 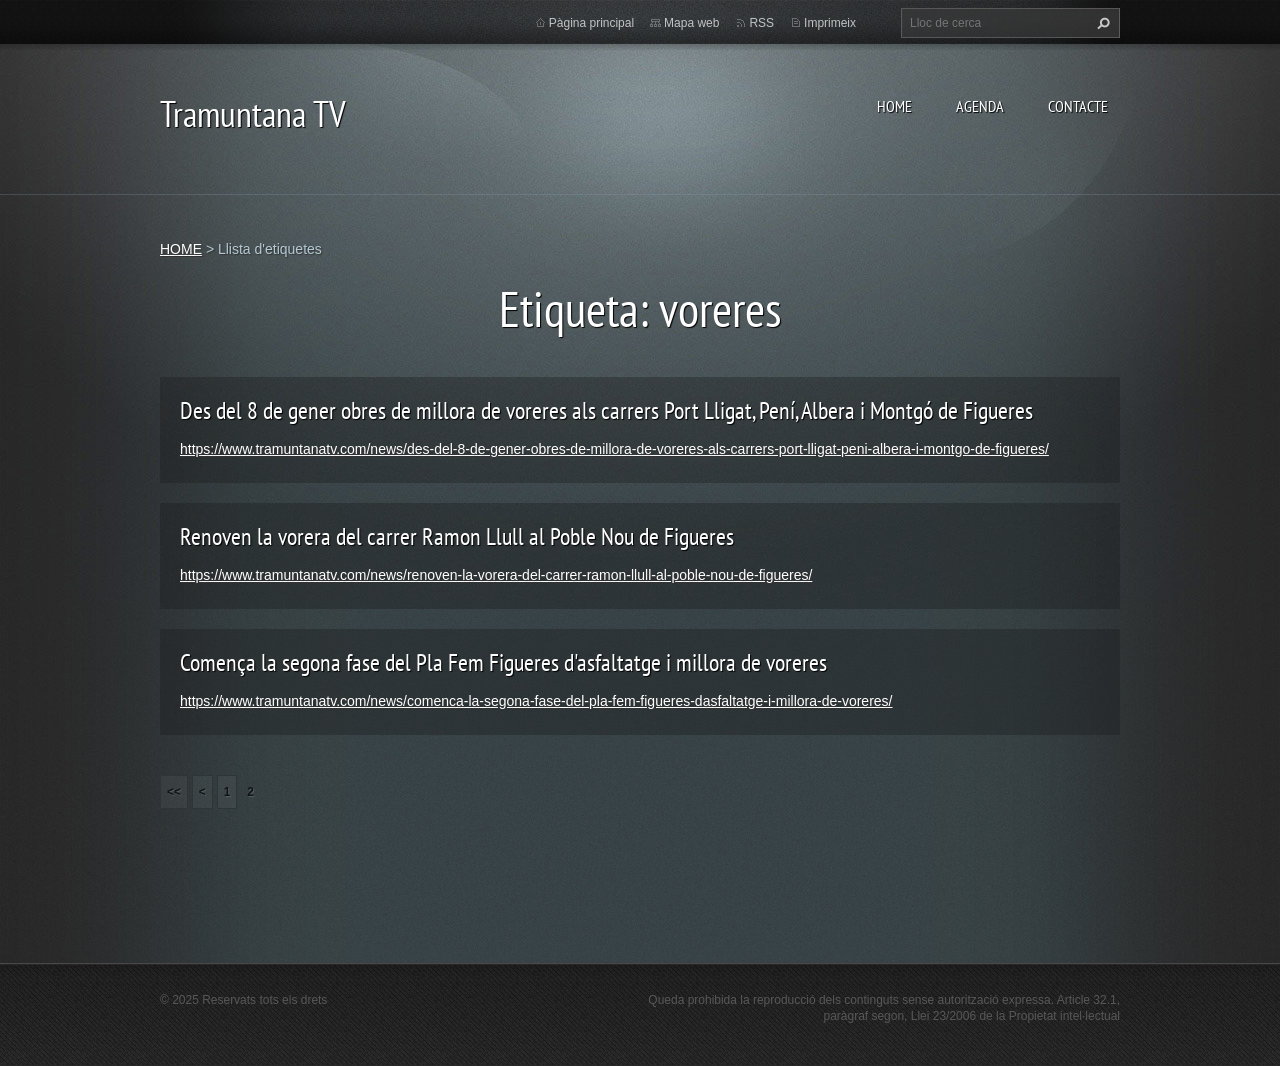 What do you see at coordinates (830, 23) in the screenshot?
I see `Imprimeix` at bounding box center [830, 23].